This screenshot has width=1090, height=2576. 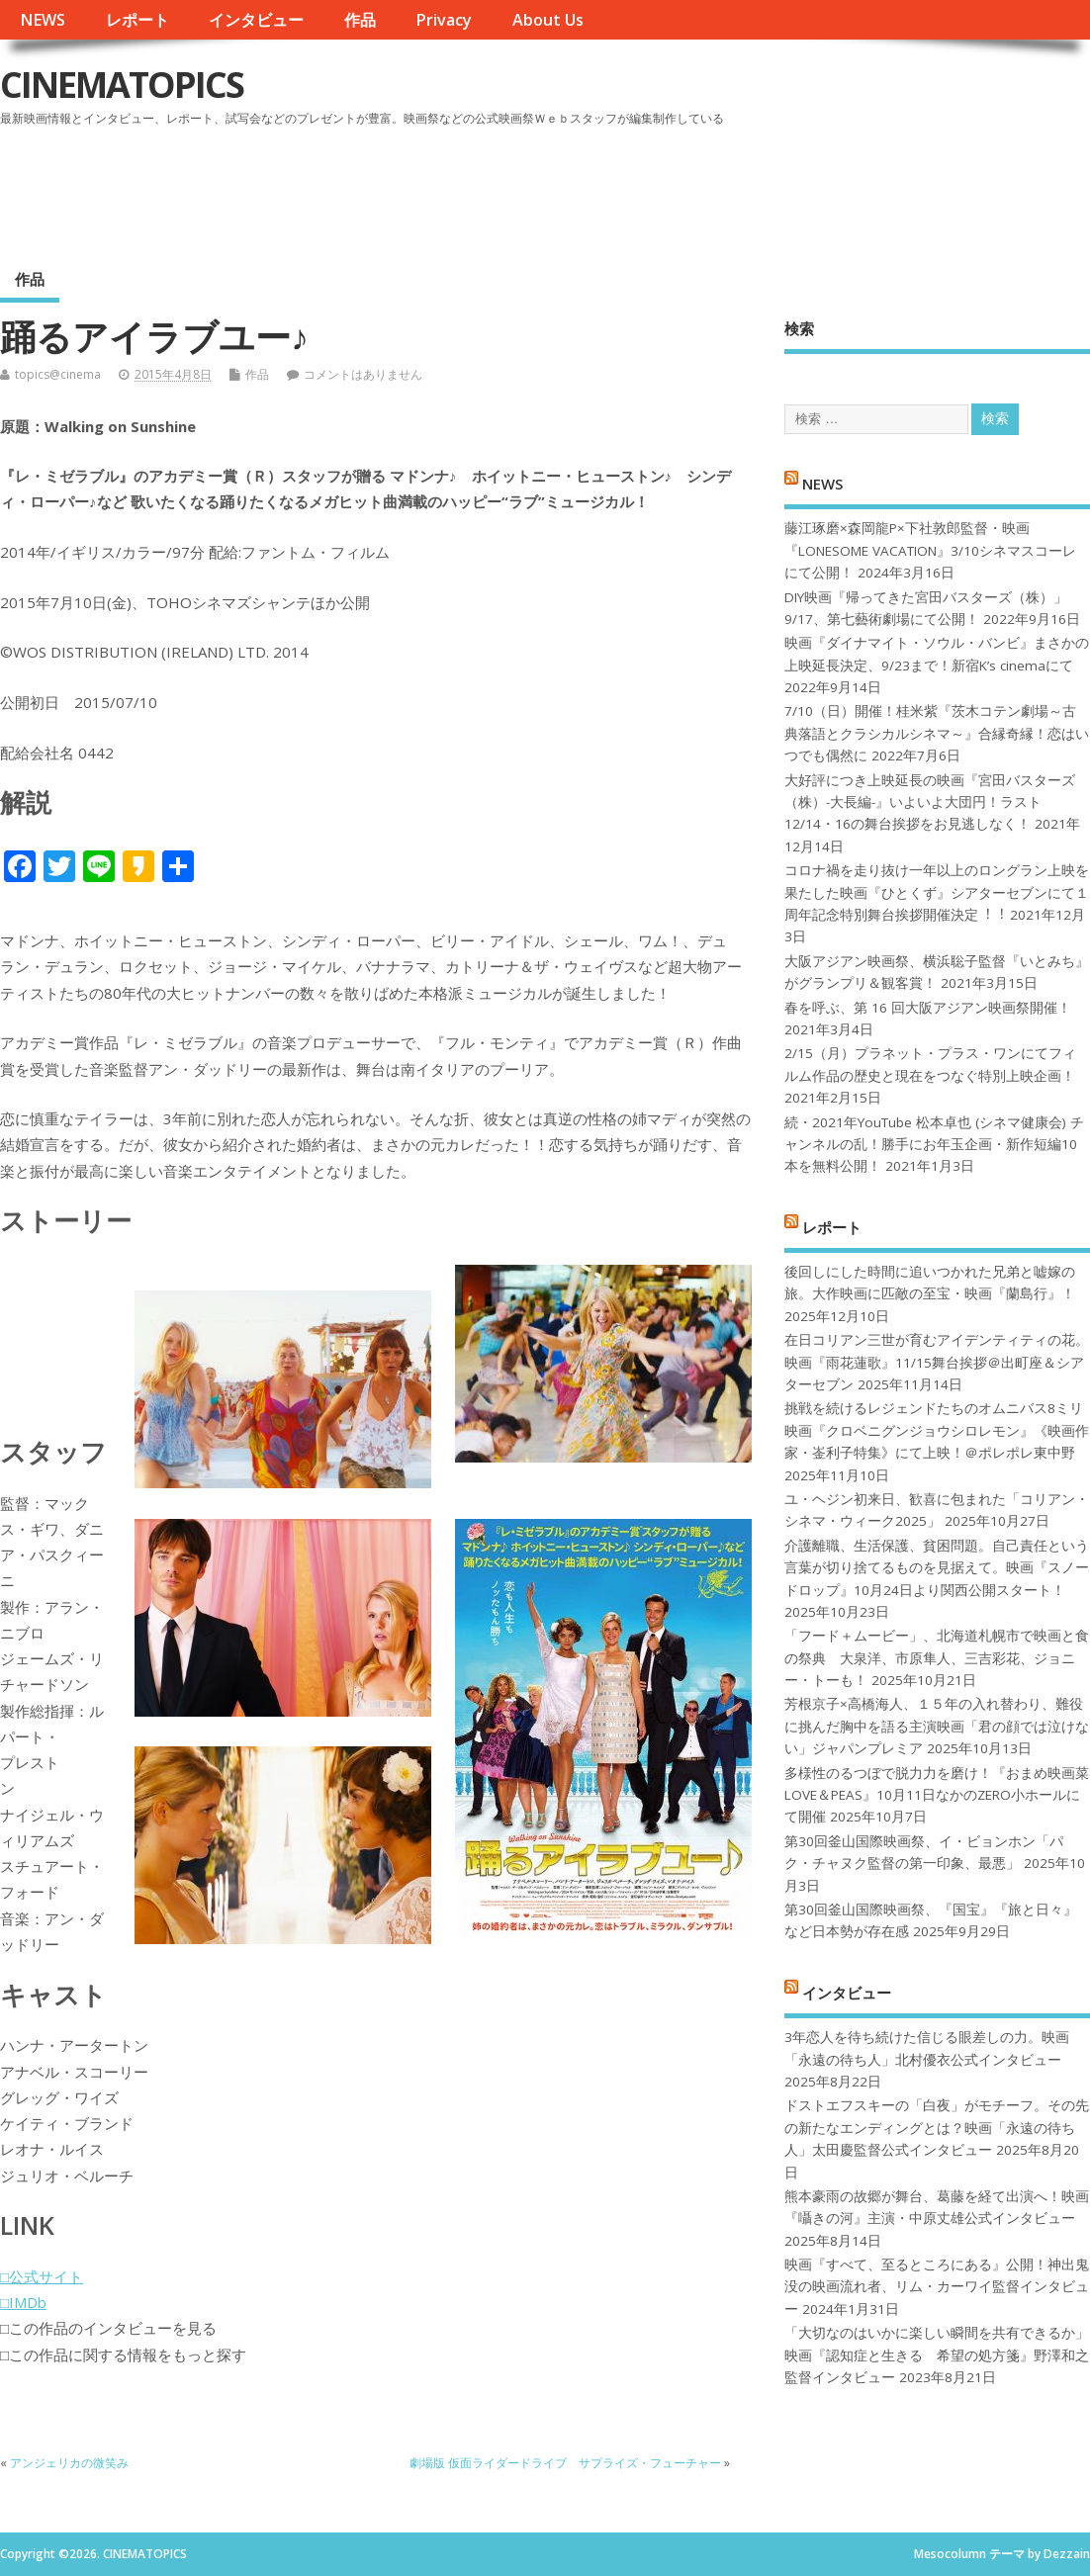 What do you see at coordinates (936, 2287) in the screenshot?
I see `映画『すべて、至るところにある』公開！神出鬼没の映画流れ者、リム・カーワイ監督インタビュー` at bounding box center [936, 2287].